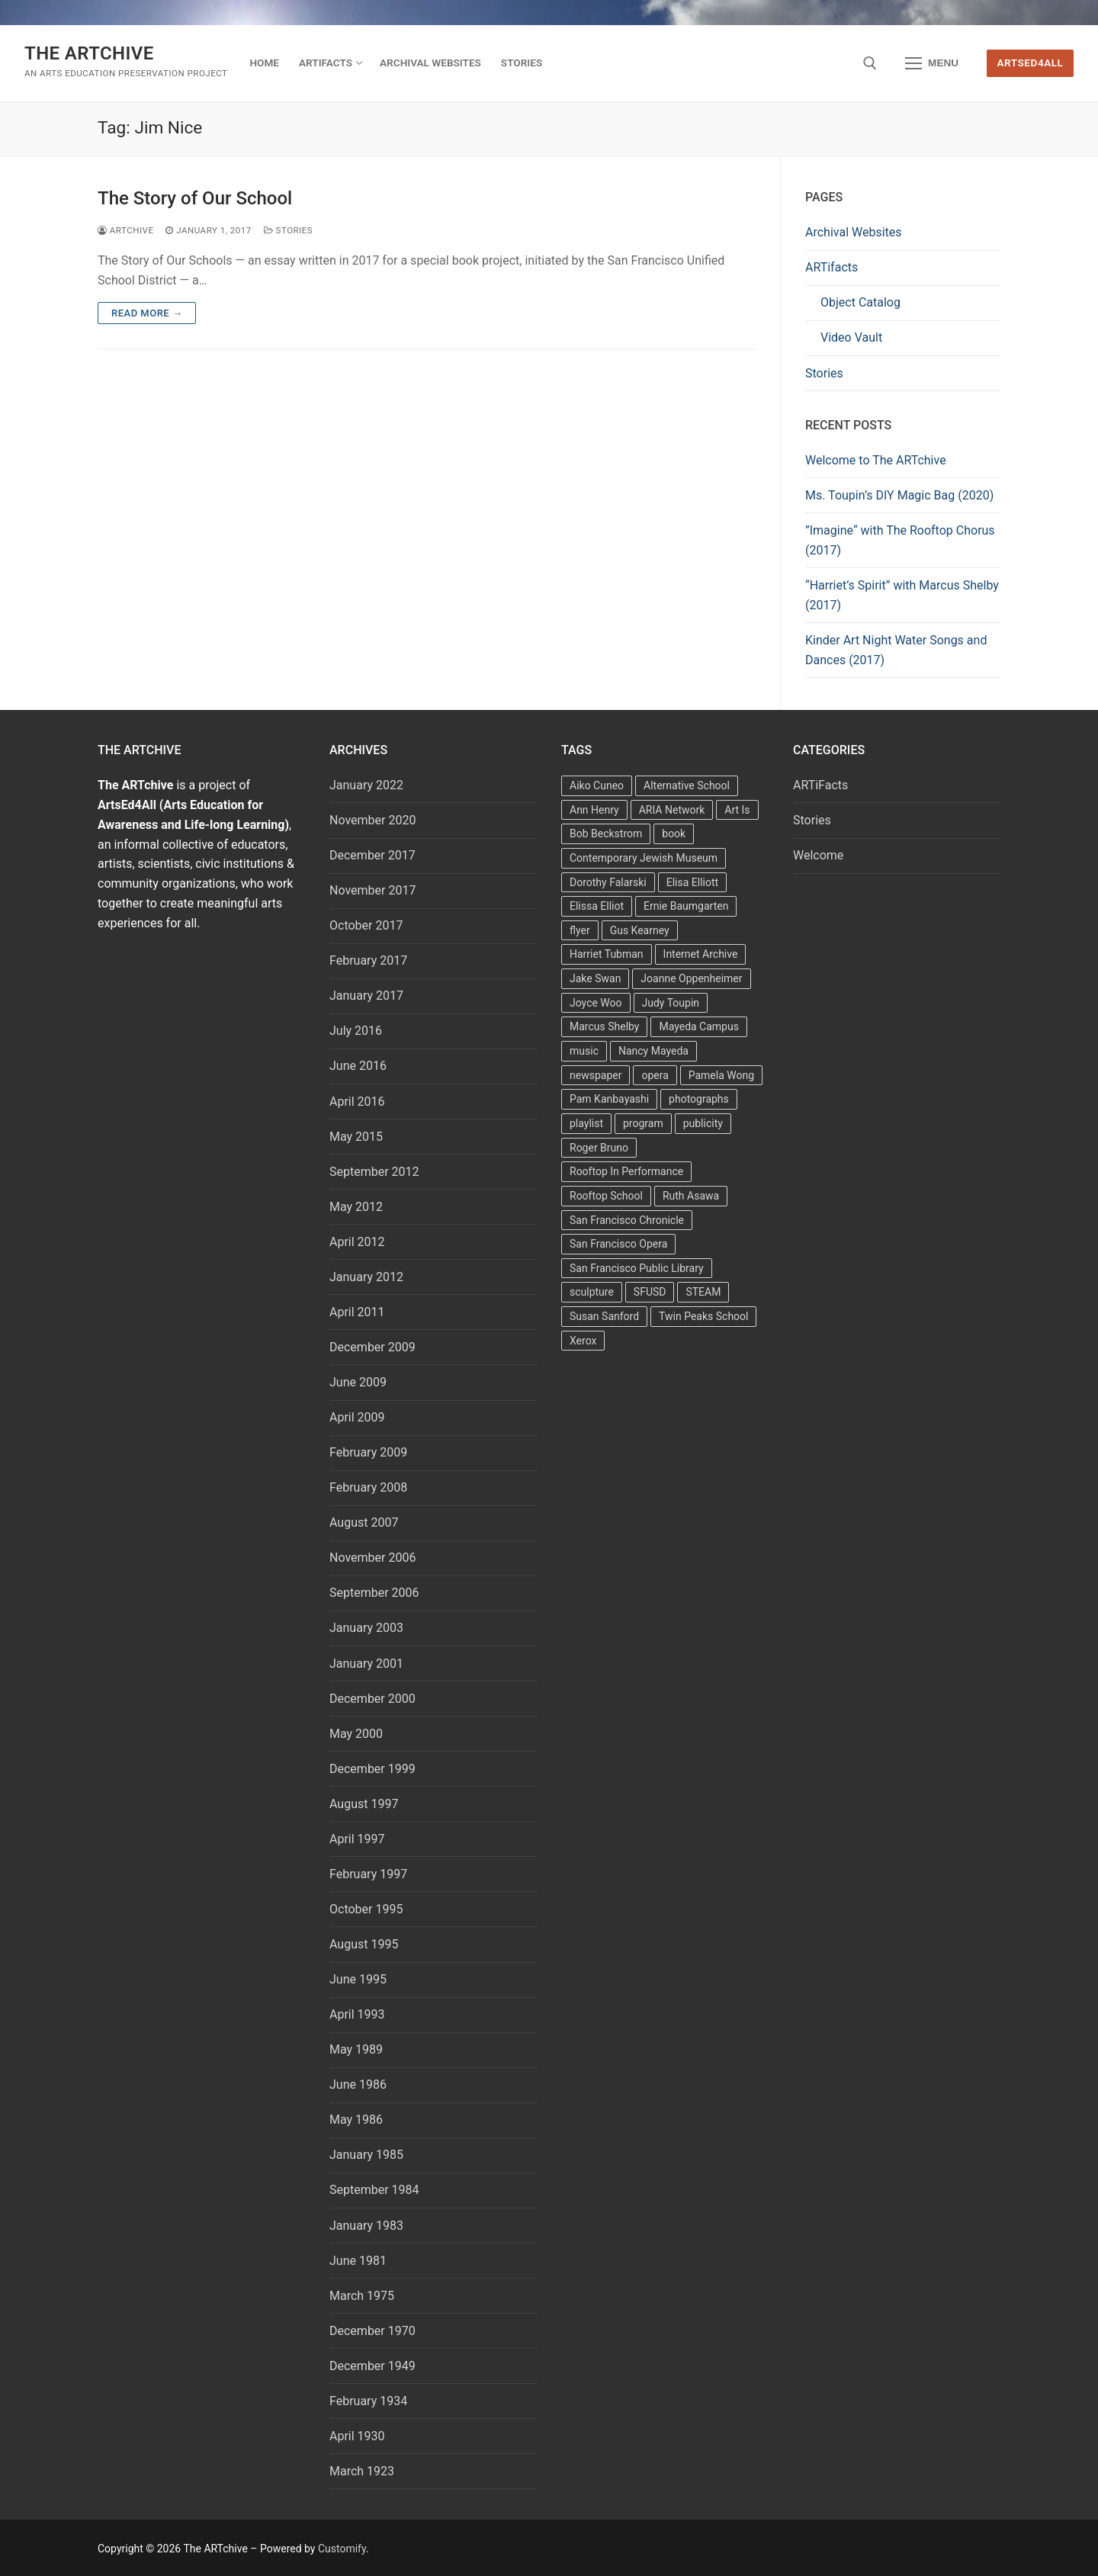 The height and width of the screenshot is (2576, 1098). Describe the element at coordinates (366, 925) in the screenshot. I see `October 2017` at that location.